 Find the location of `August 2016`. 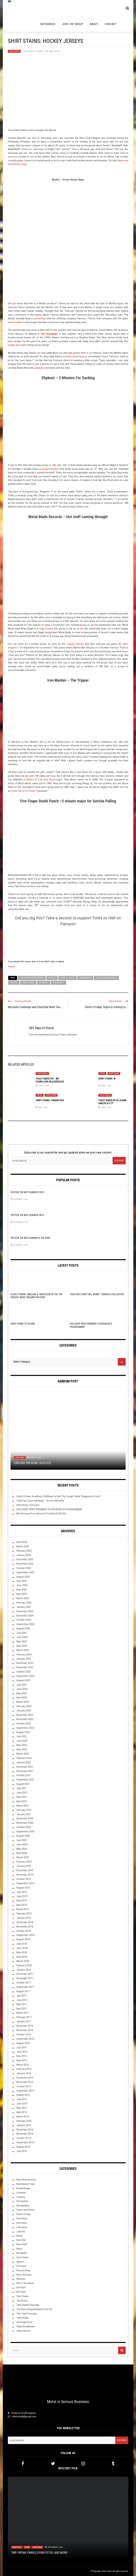

August 2016 is located at coordinates (23, 2043).